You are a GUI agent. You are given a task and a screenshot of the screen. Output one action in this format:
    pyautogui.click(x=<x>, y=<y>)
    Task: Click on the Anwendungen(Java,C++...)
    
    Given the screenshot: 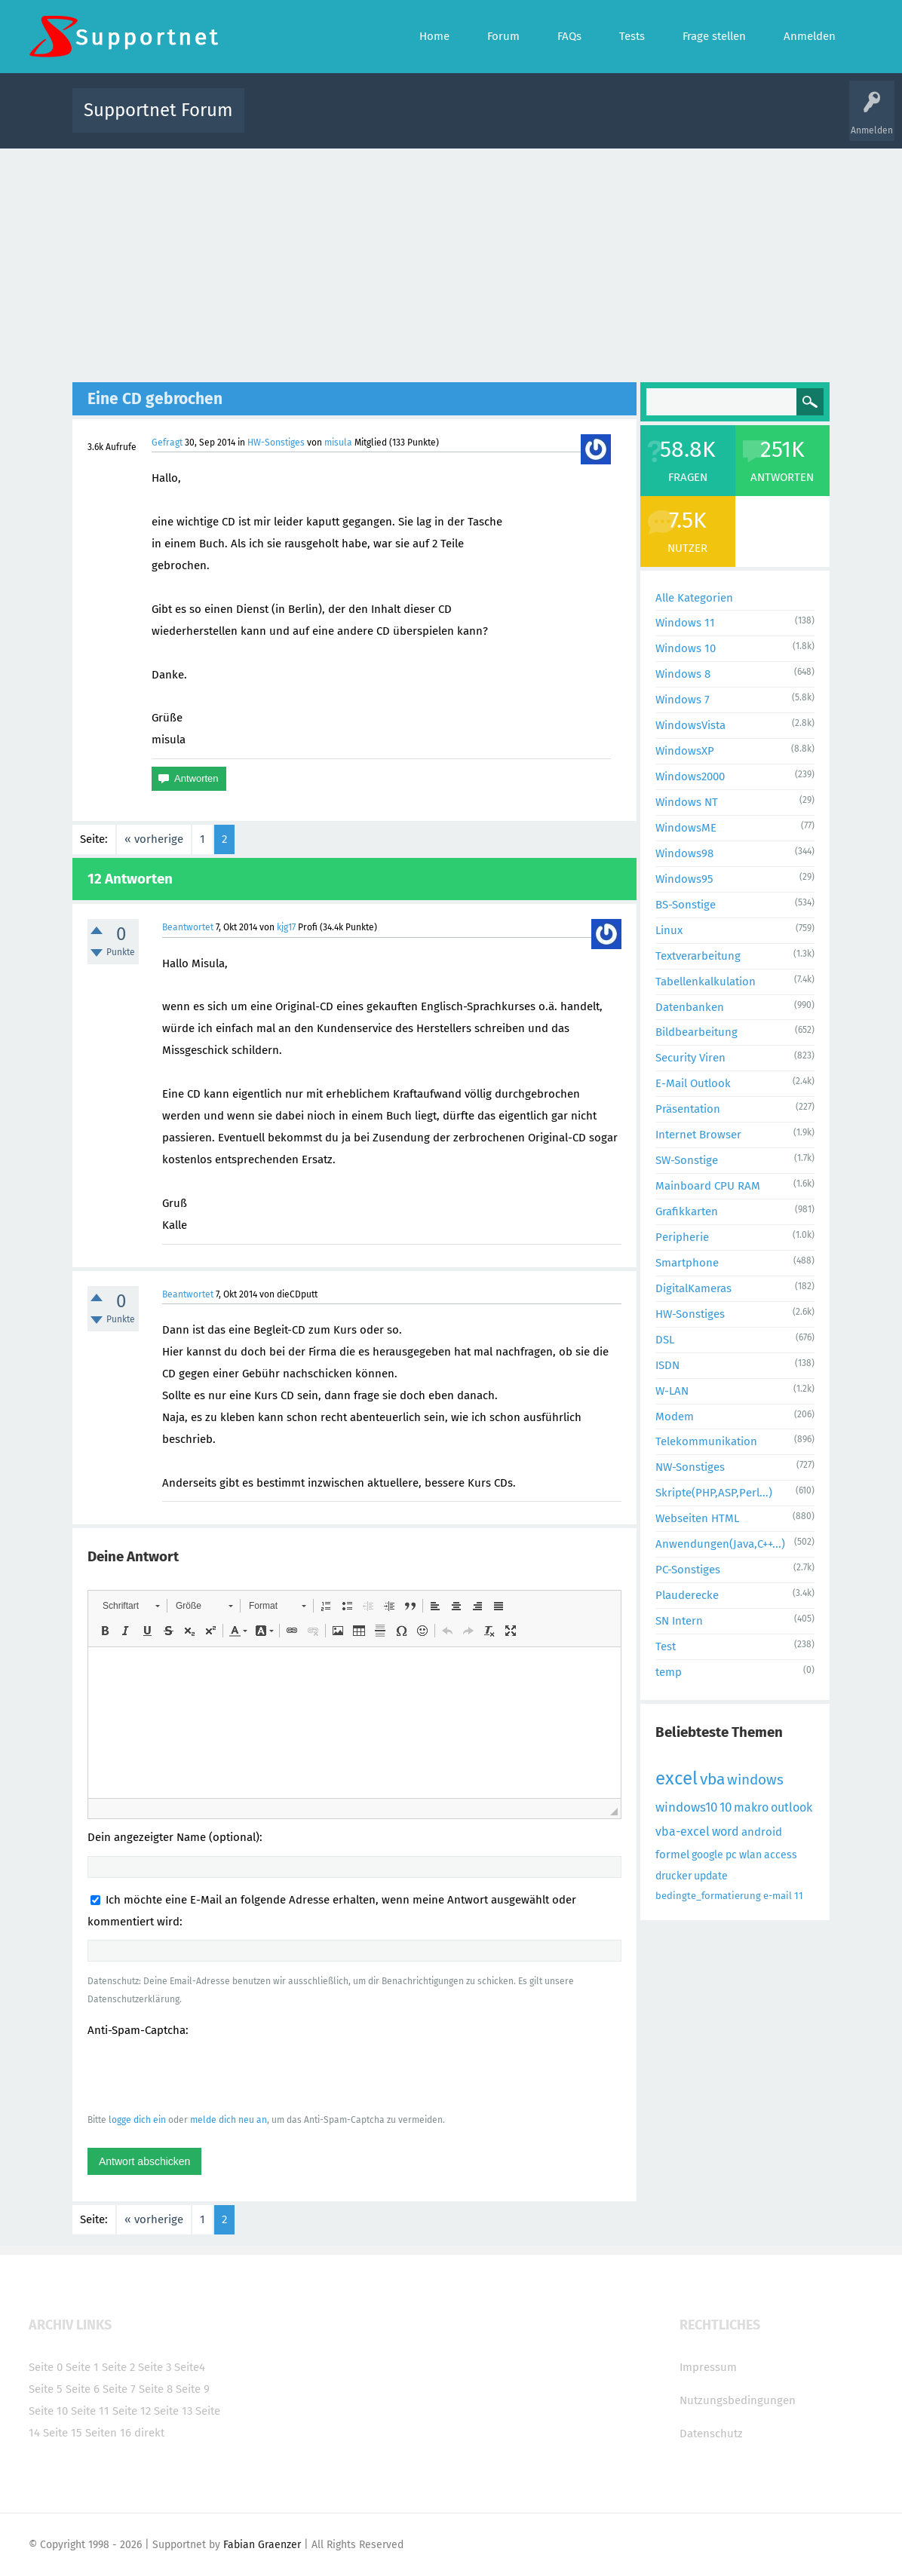 What is the action you would take?
    pyautogui.click(x=720, y=1544)
    